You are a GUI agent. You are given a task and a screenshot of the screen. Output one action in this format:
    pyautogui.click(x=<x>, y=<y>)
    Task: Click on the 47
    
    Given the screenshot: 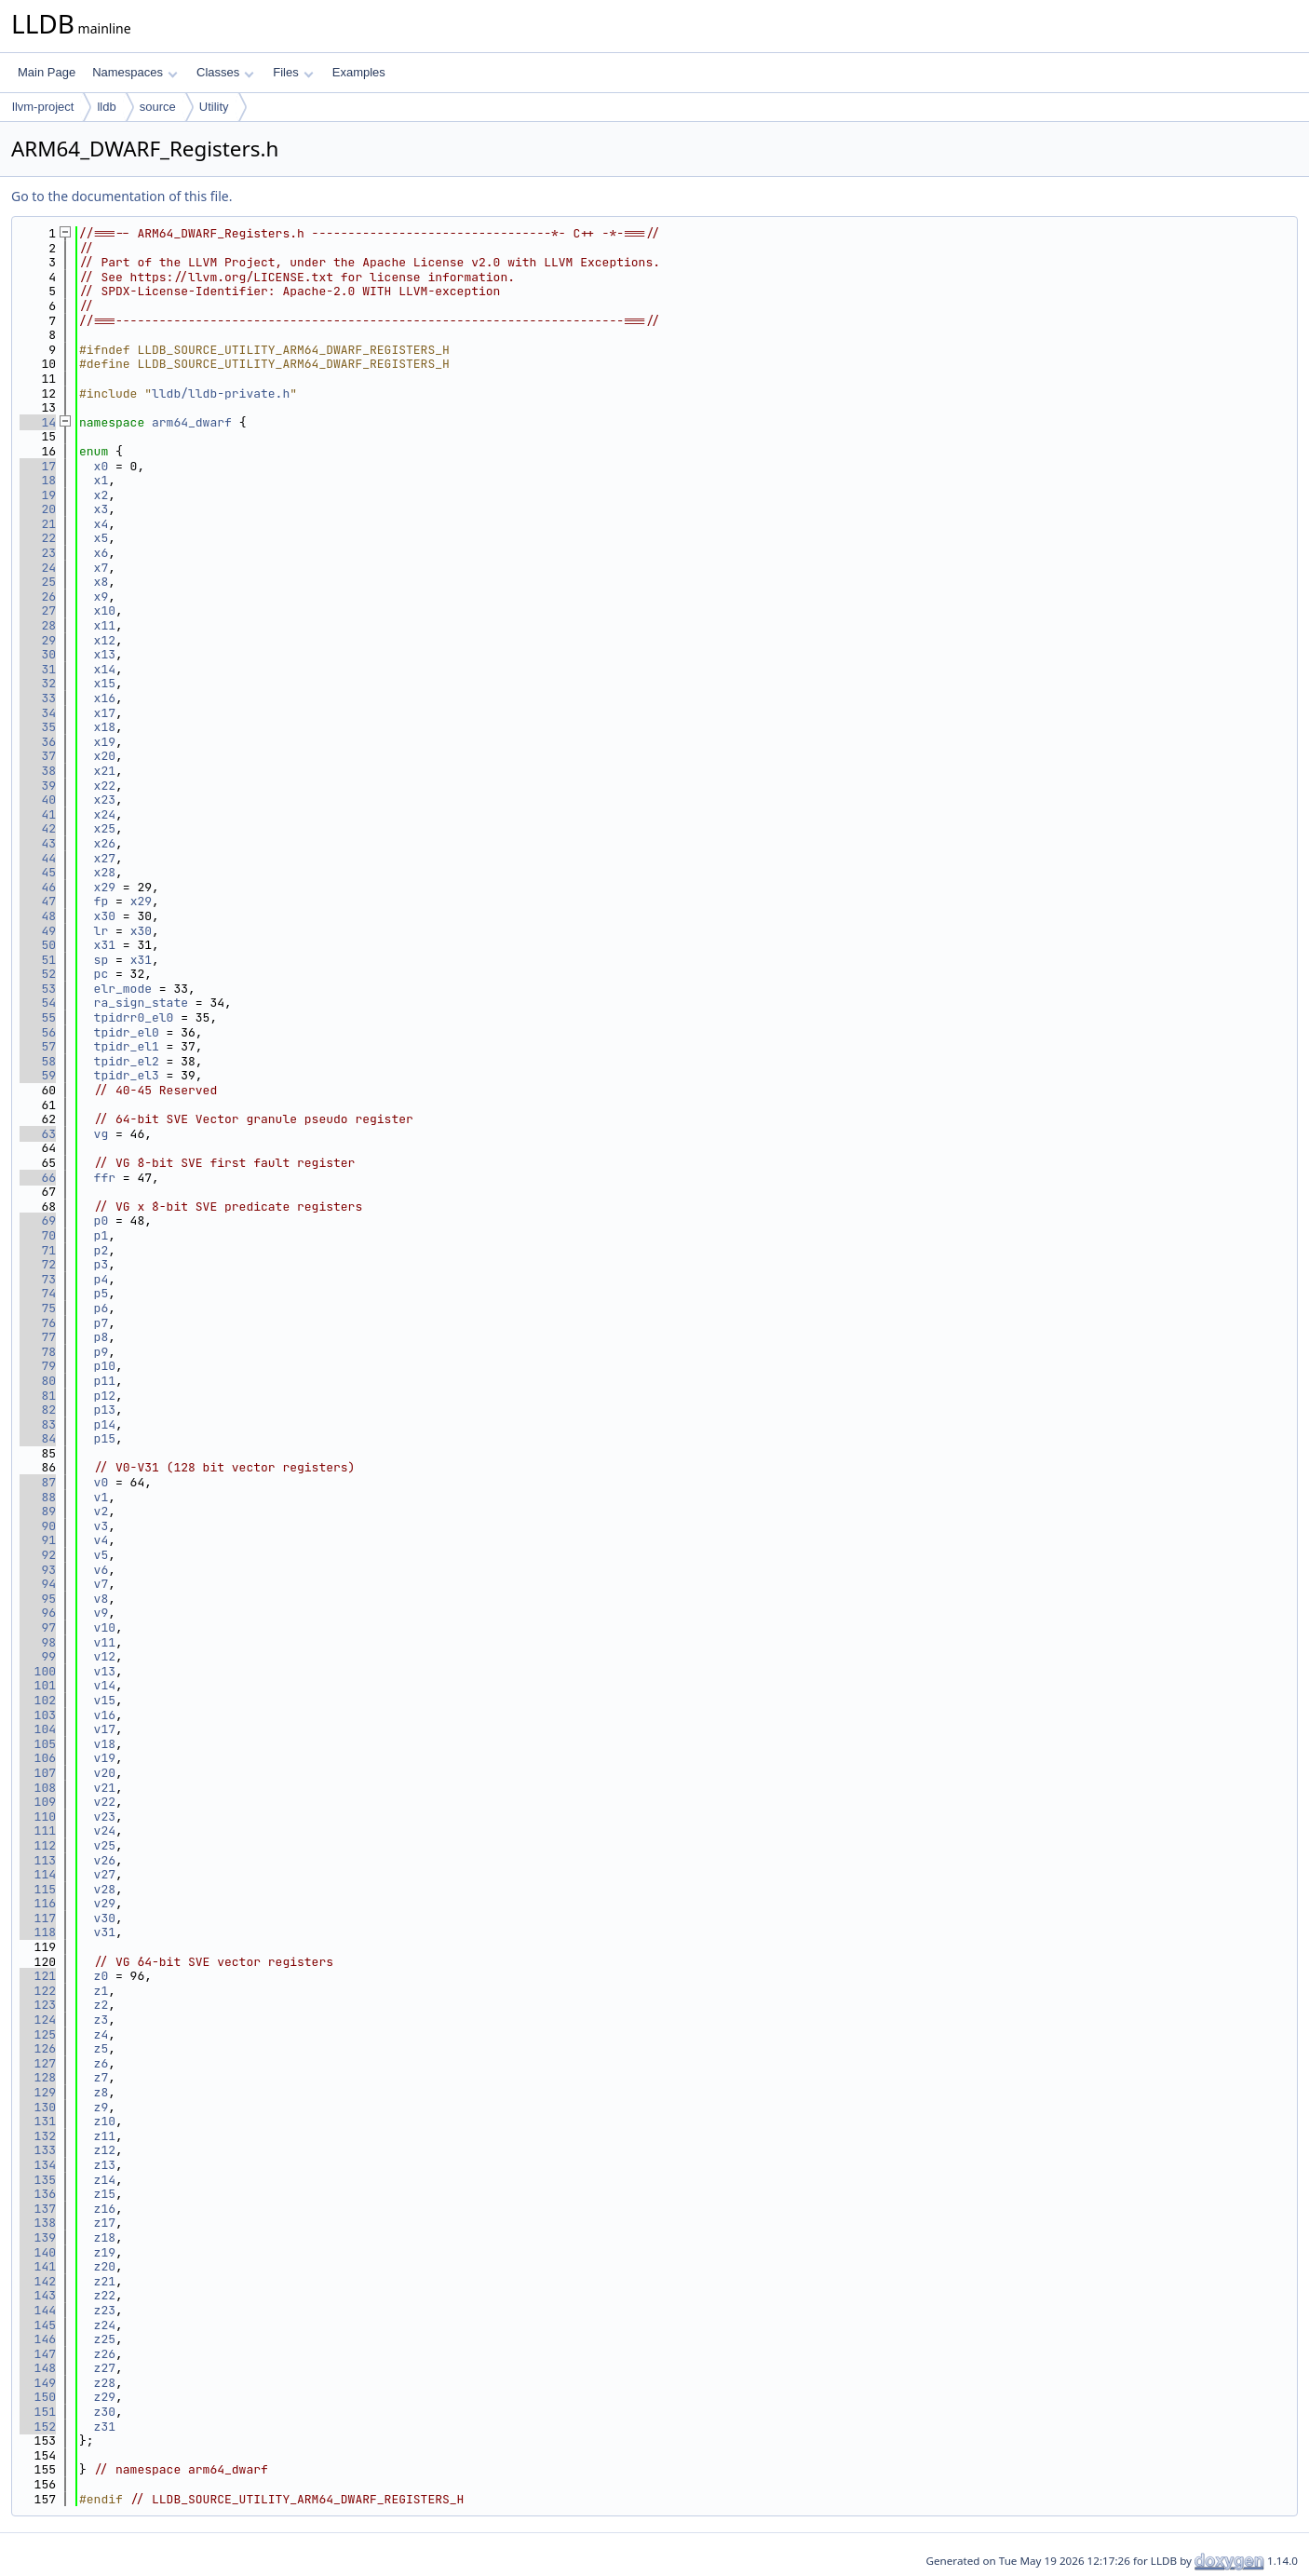 What is the action you would take?
    pyautogui.click(x=38, y=901)
    